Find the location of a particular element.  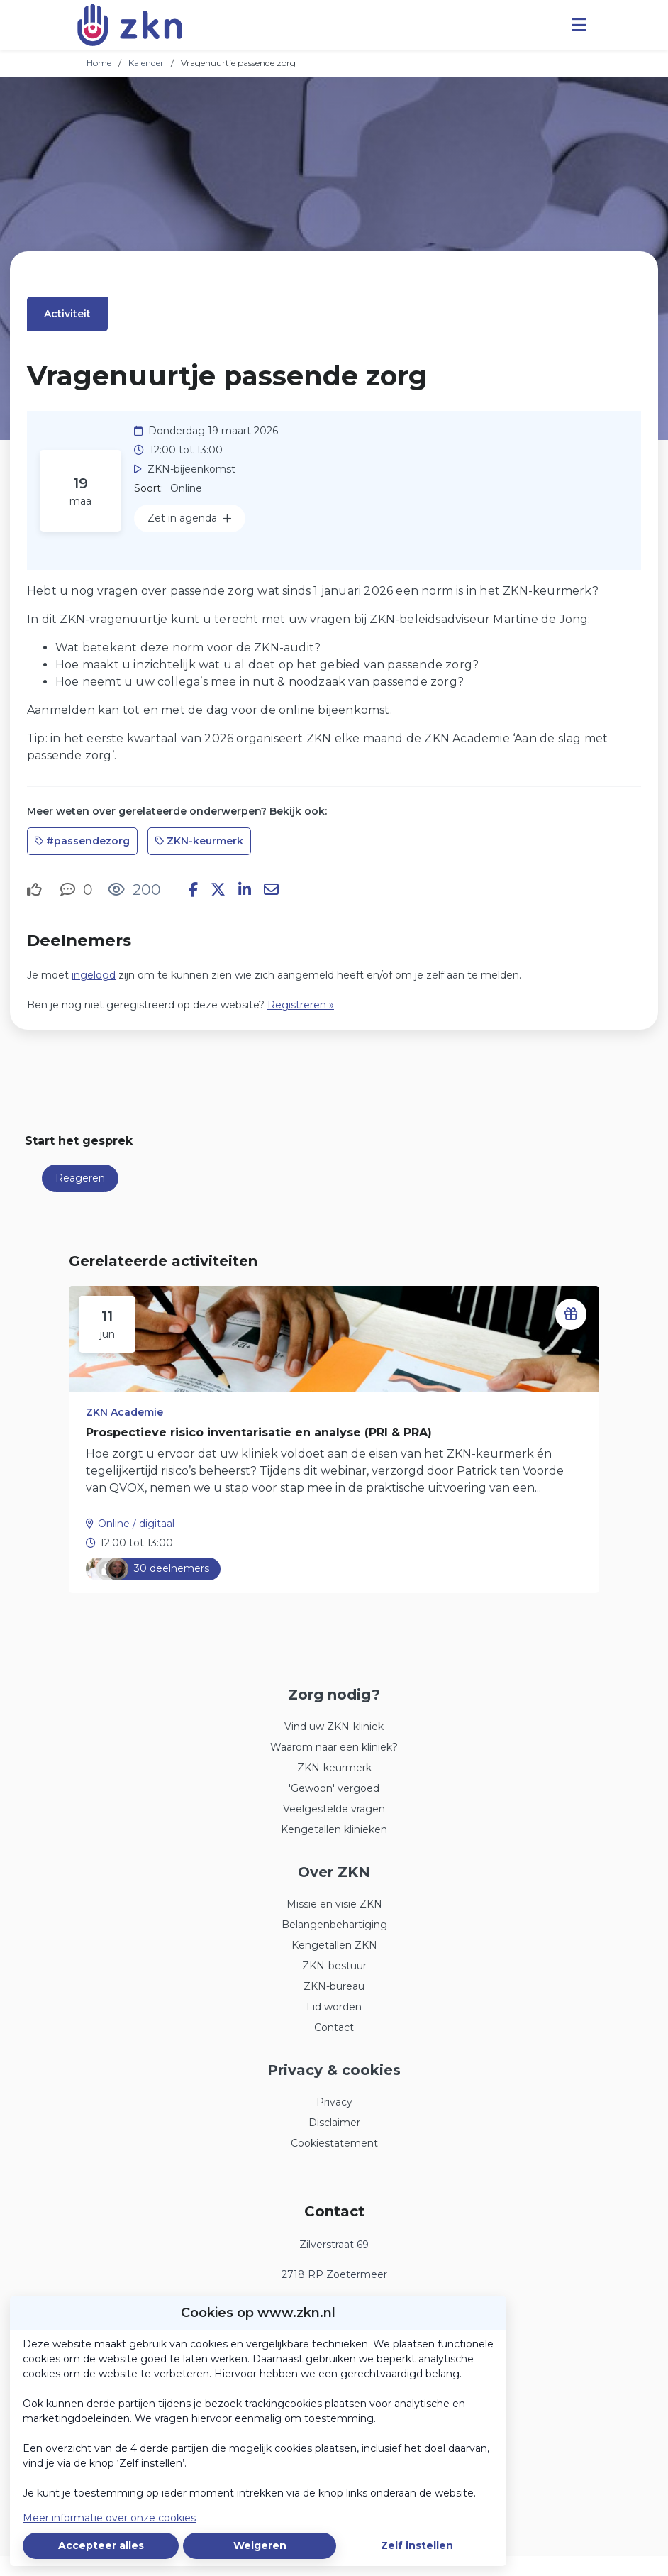

Contact is located at coordinates (334, 2027).